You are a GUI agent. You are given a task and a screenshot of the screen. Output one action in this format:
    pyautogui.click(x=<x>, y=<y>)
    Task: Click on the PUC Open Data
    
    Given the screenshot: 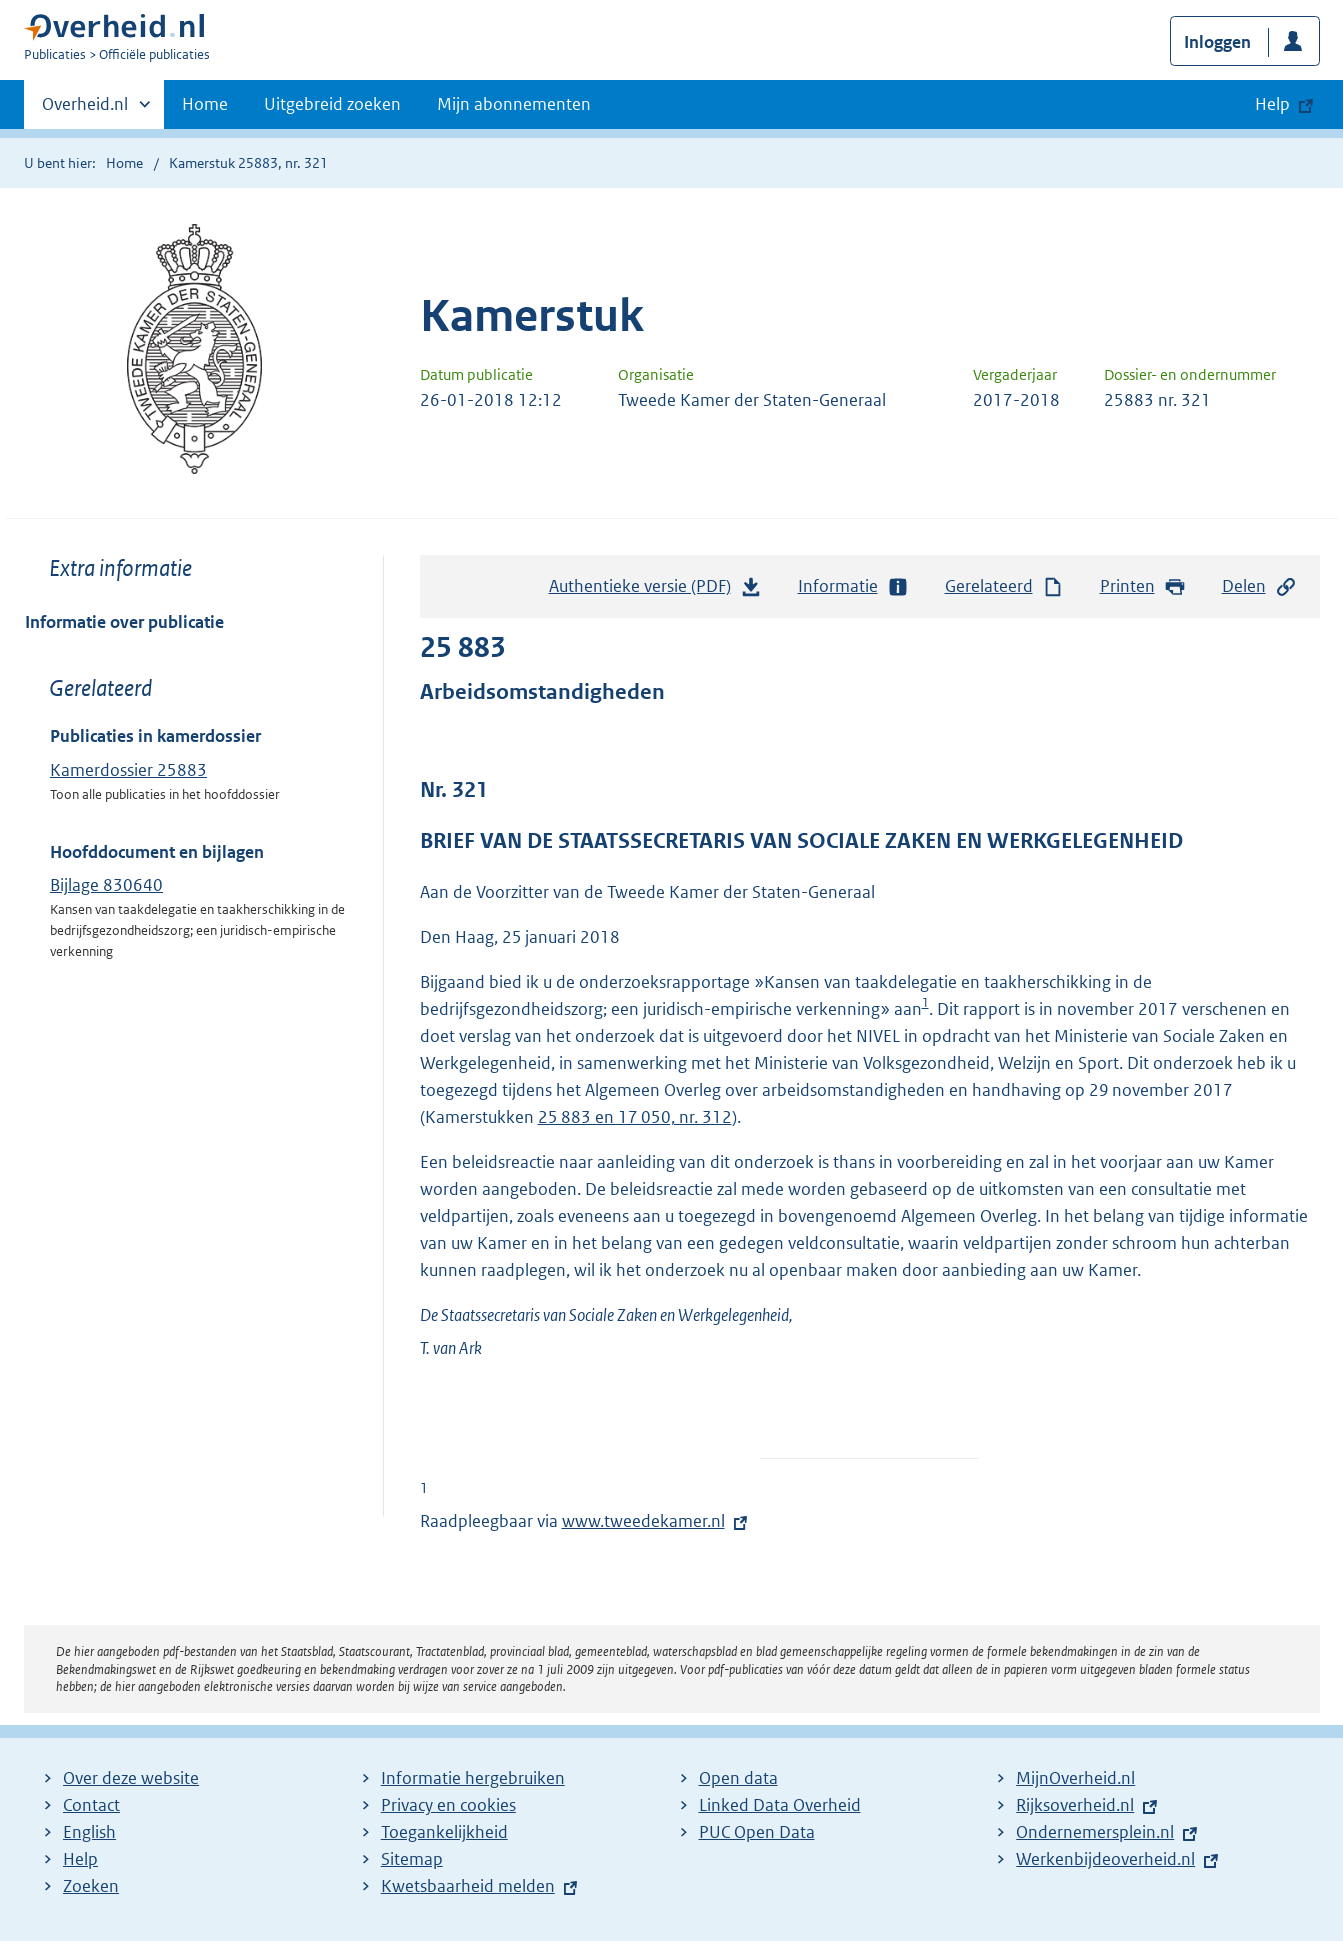 What is the action you would take?
    pyautogui.click(x=757, y=1832)
    